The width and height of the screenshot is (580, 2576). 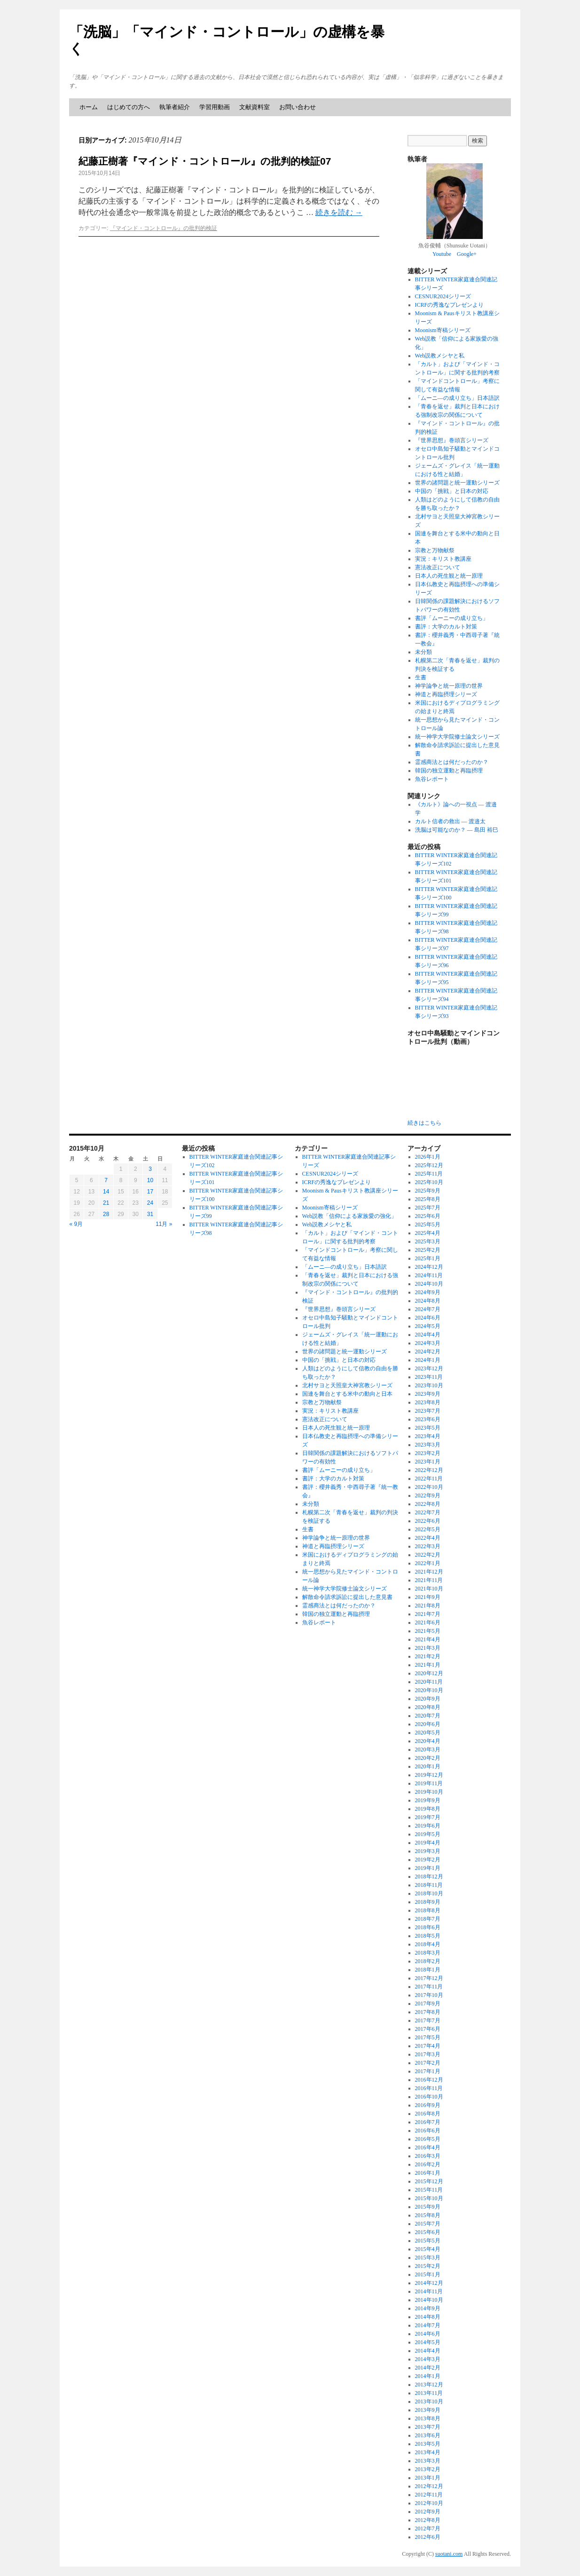 What do you see at coordinates (427, 1800) in the screenshot?
I see `2019年9月` at bounding box center [427, 1800].